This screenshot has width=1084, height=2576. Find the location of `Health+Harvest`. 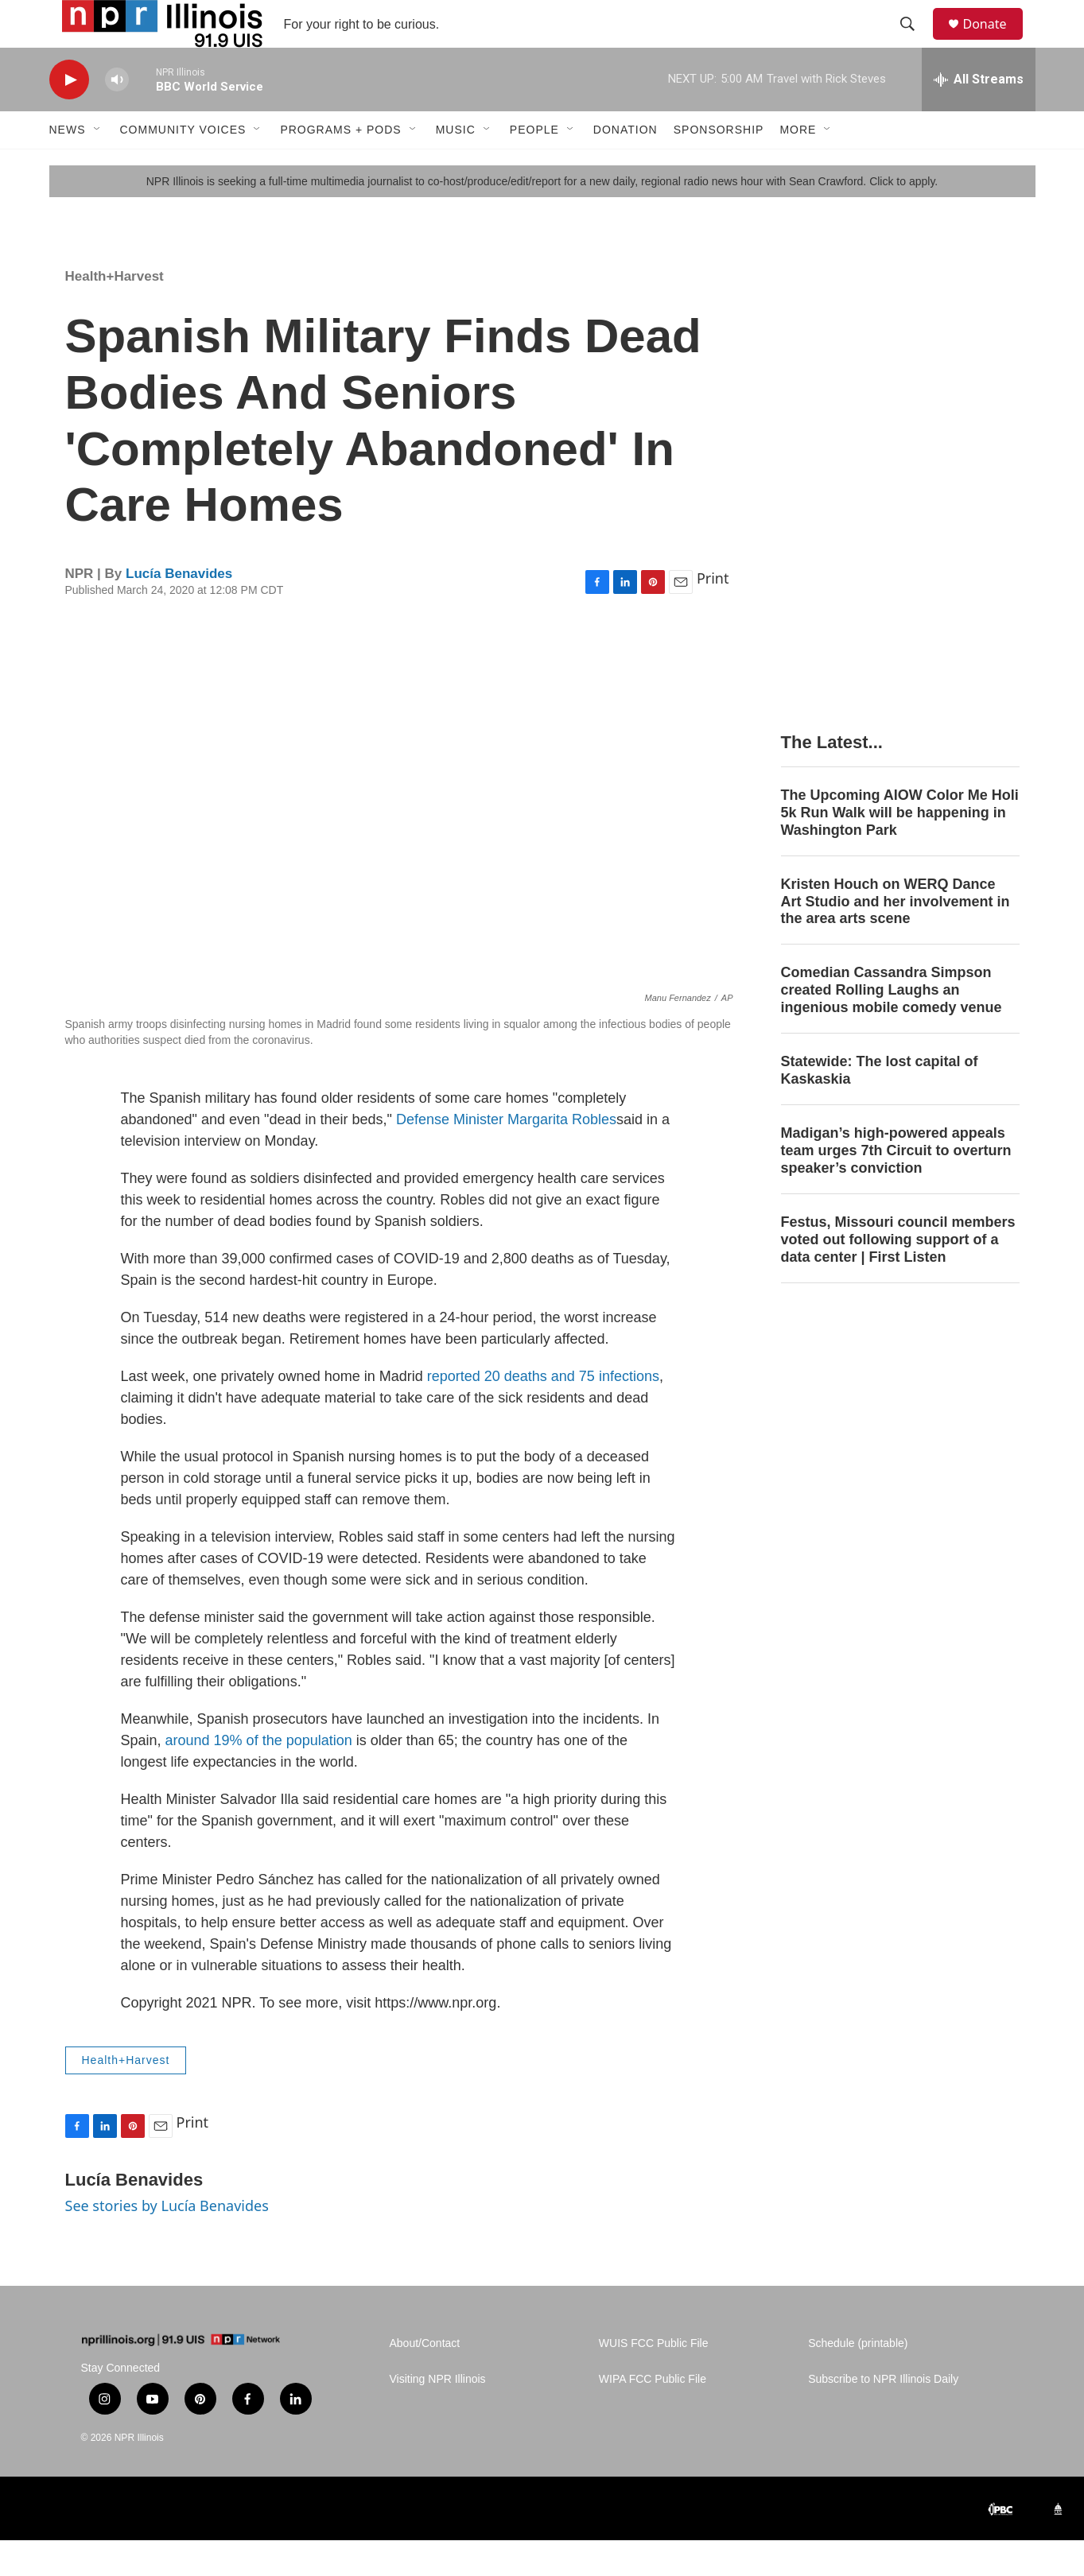

Health+Harvest is located at coordinates (114, 312).